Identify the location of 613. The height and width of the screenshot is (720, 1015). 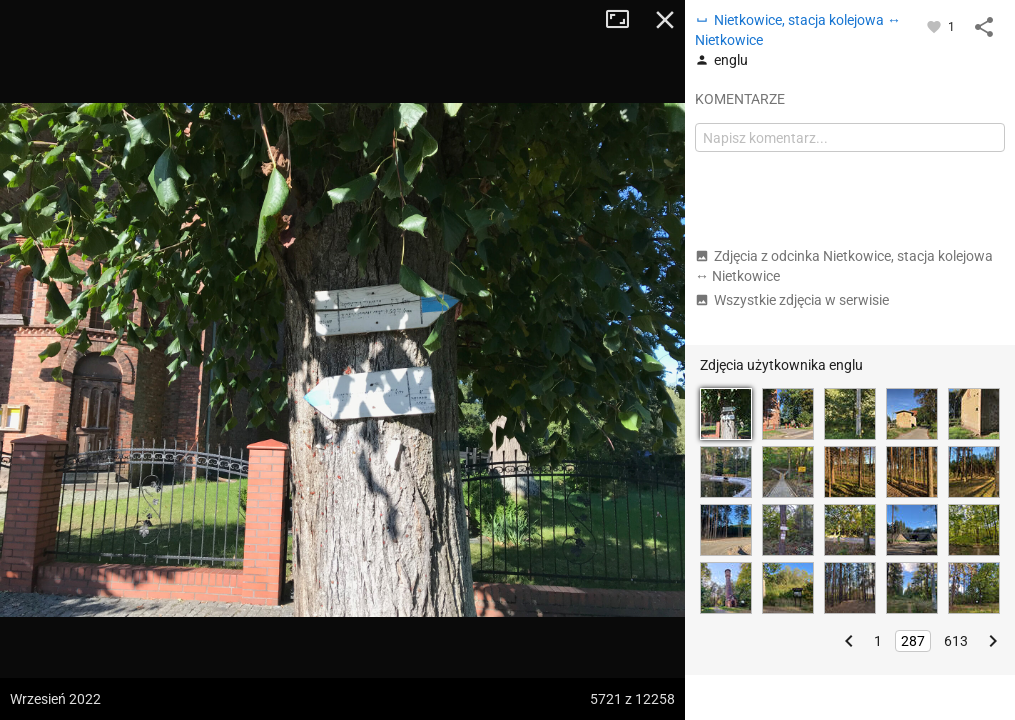
(956, 641).